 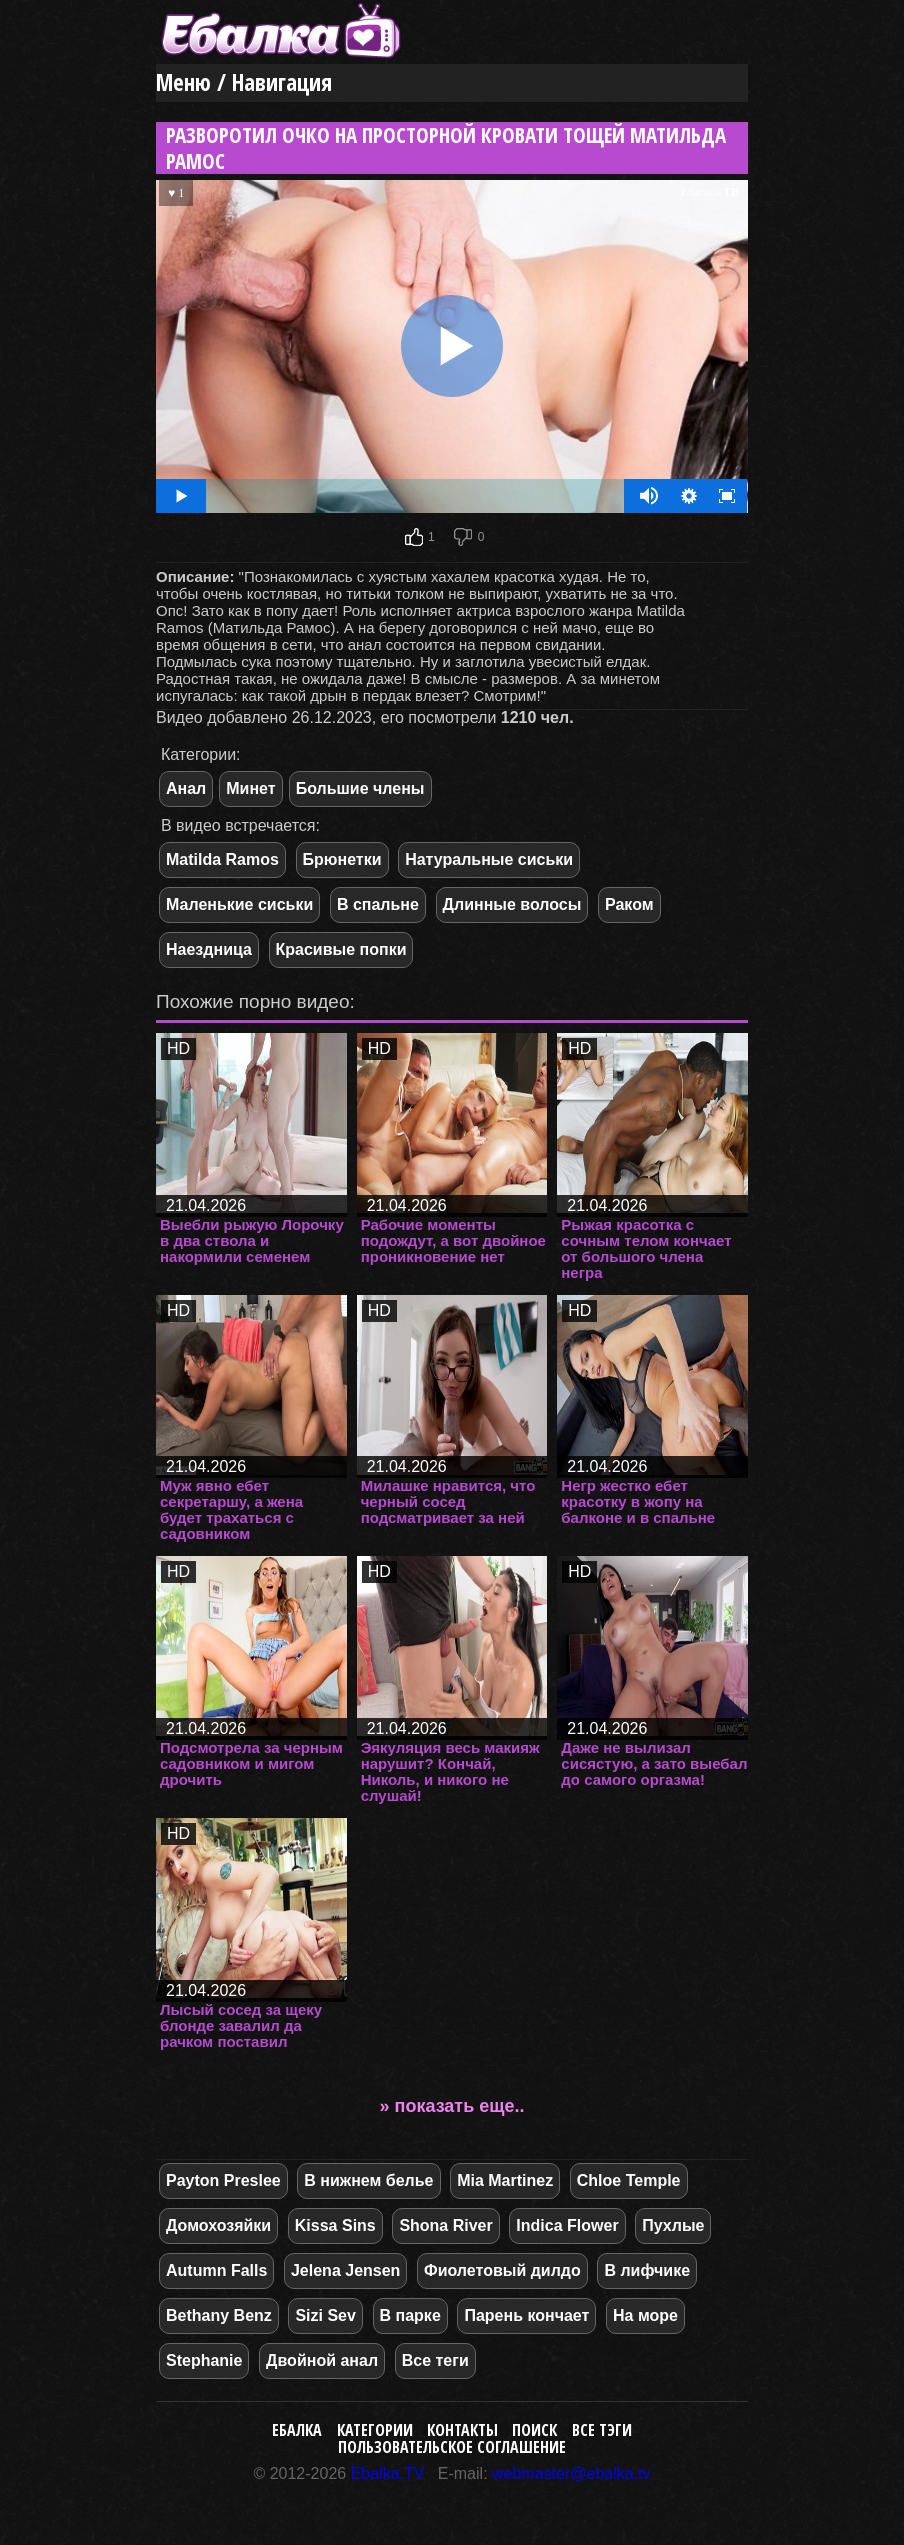 What do you see at coordinates (445, 2225) in the screenshot?
I see `Shona River` at bounding box center [445, 2225].